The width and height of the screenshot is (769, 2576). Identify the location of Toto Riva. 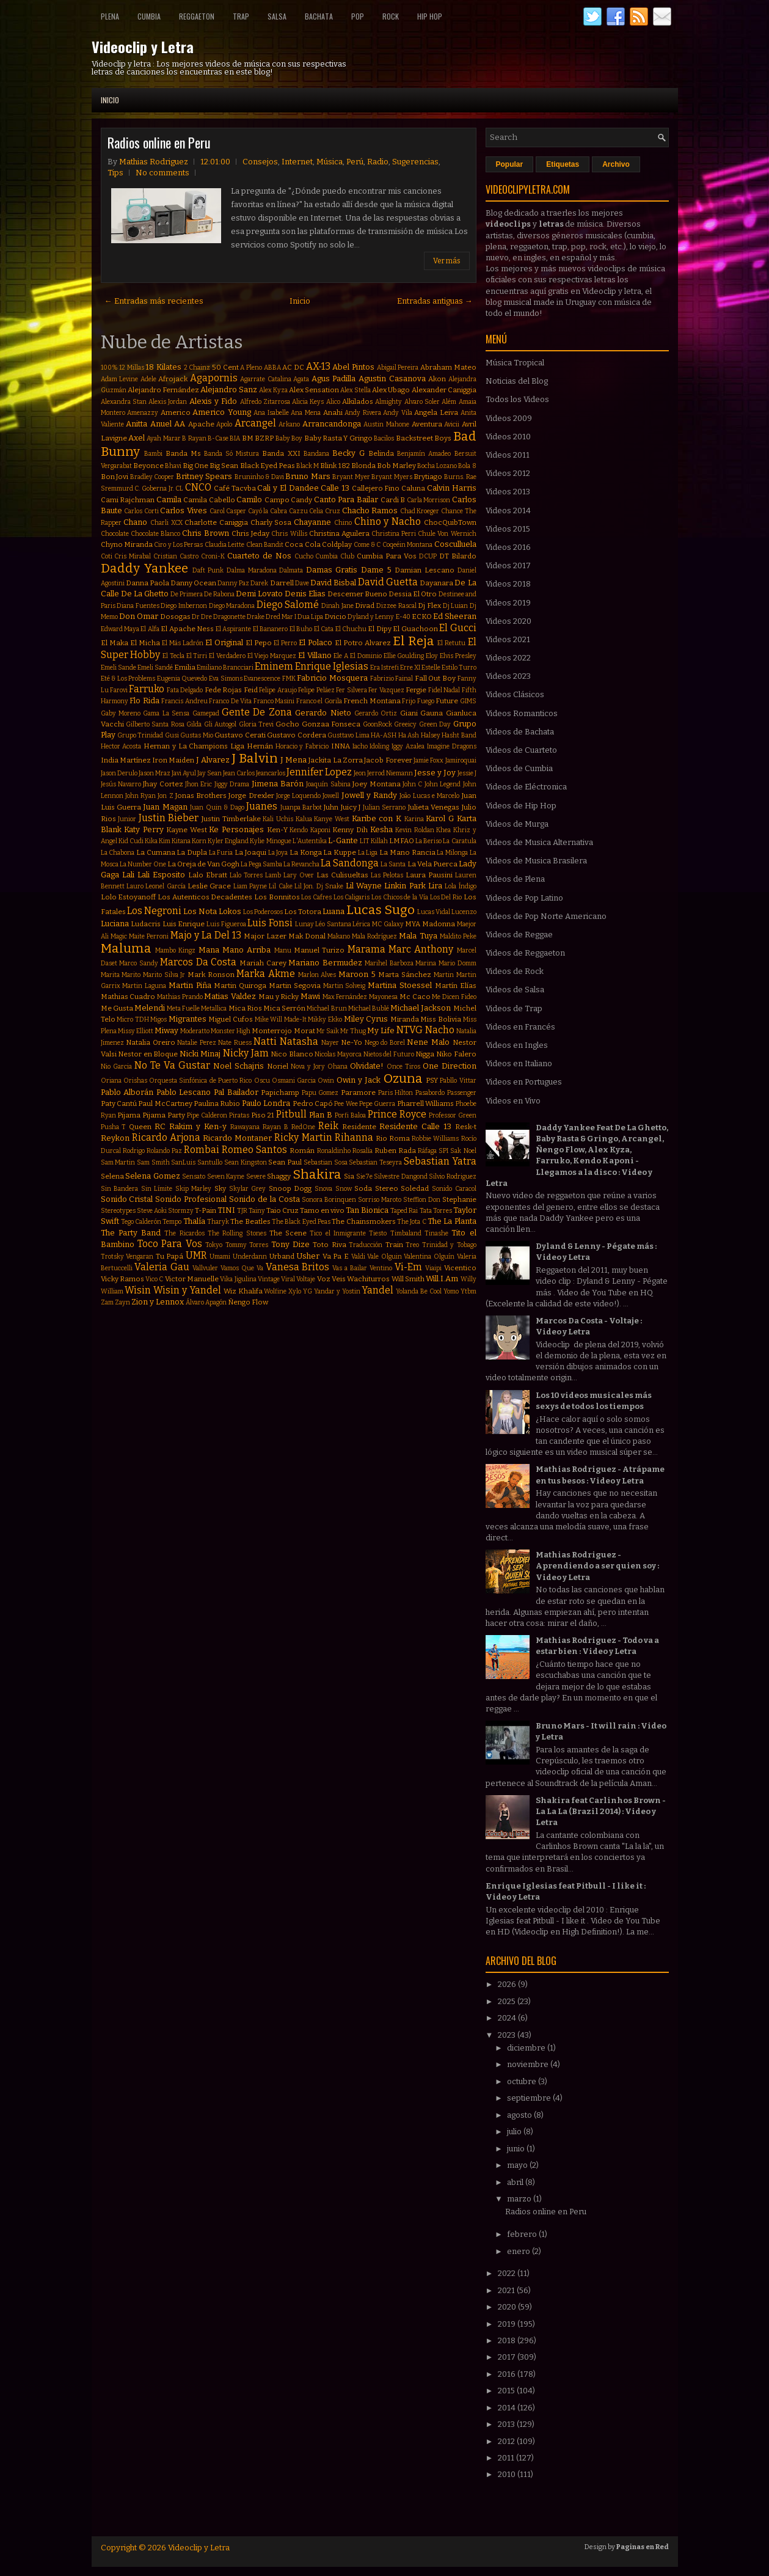
(329, 1244).